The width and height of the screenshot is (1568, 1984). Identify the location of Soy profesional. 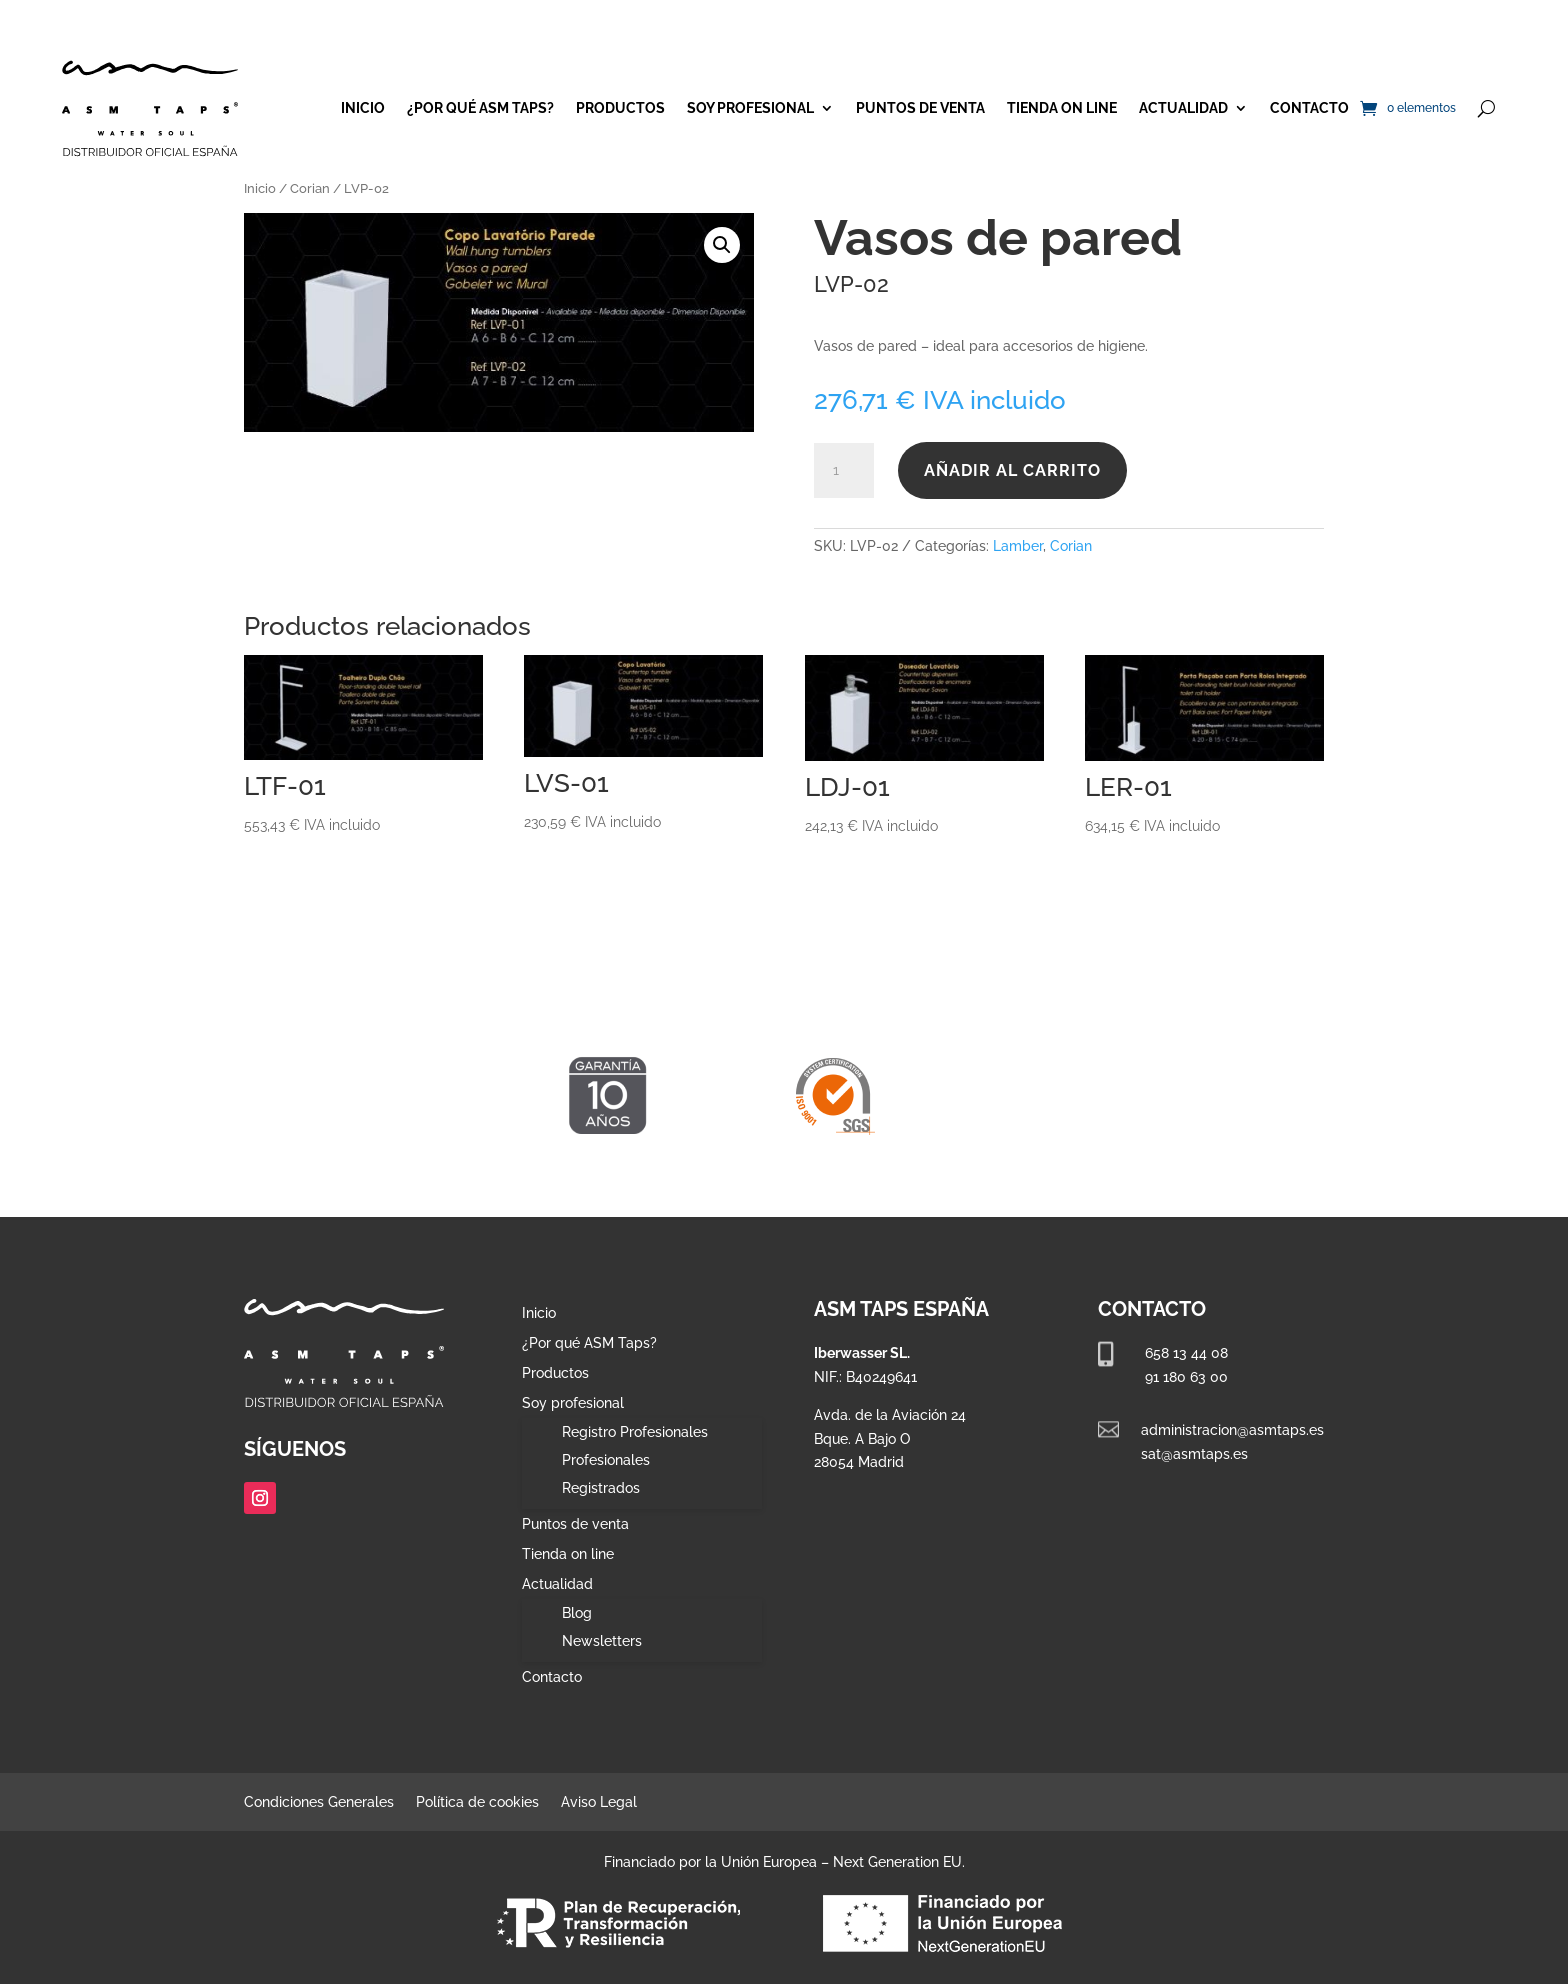
(750, 108).